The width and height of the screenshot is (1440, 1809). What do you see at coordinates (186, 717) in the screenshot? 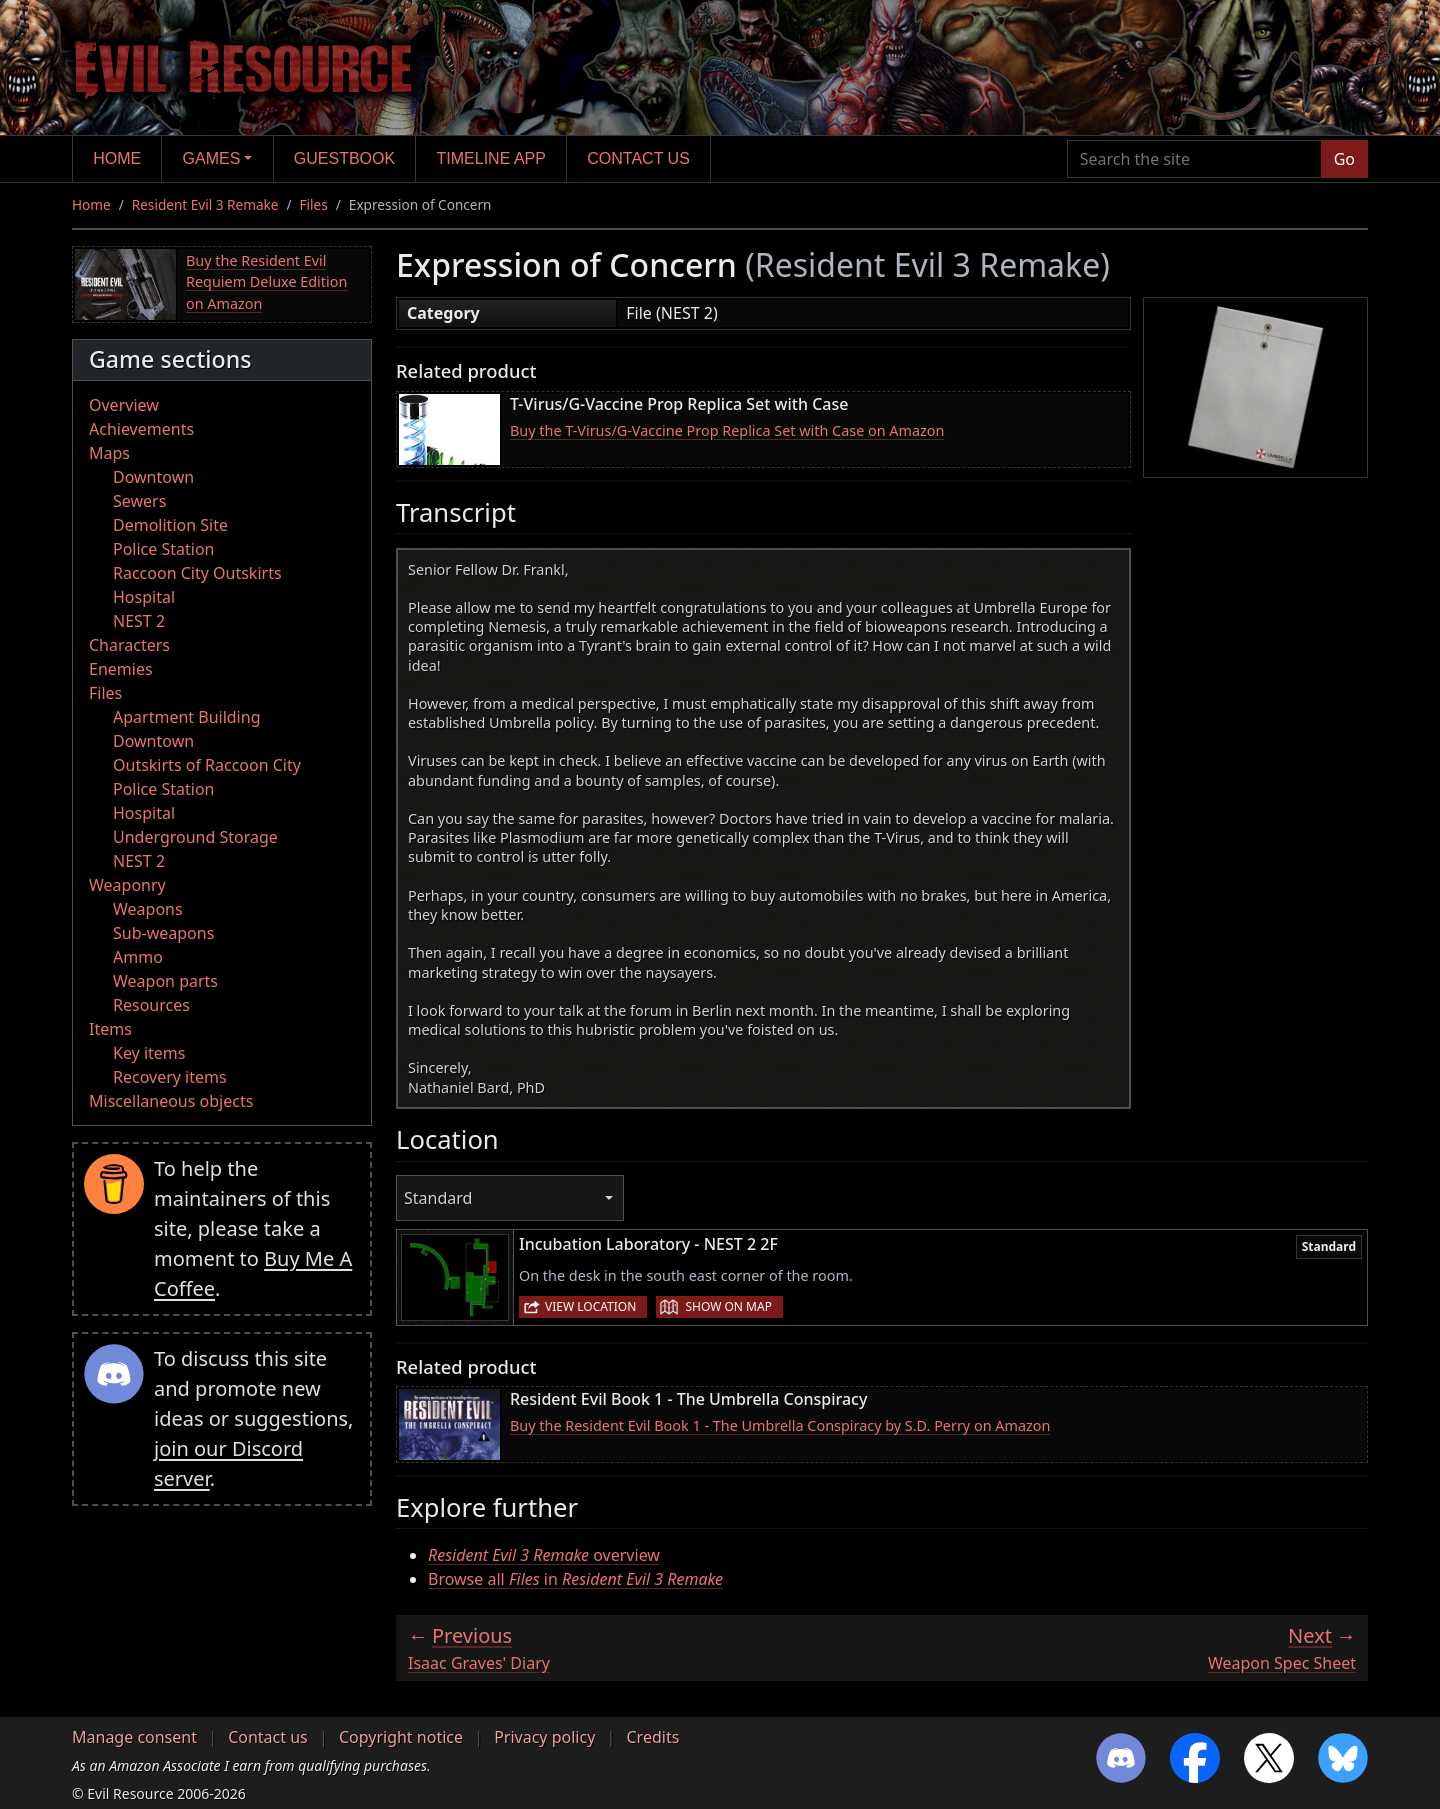
I see `Apartment Building` at bounding box center [186, 717].